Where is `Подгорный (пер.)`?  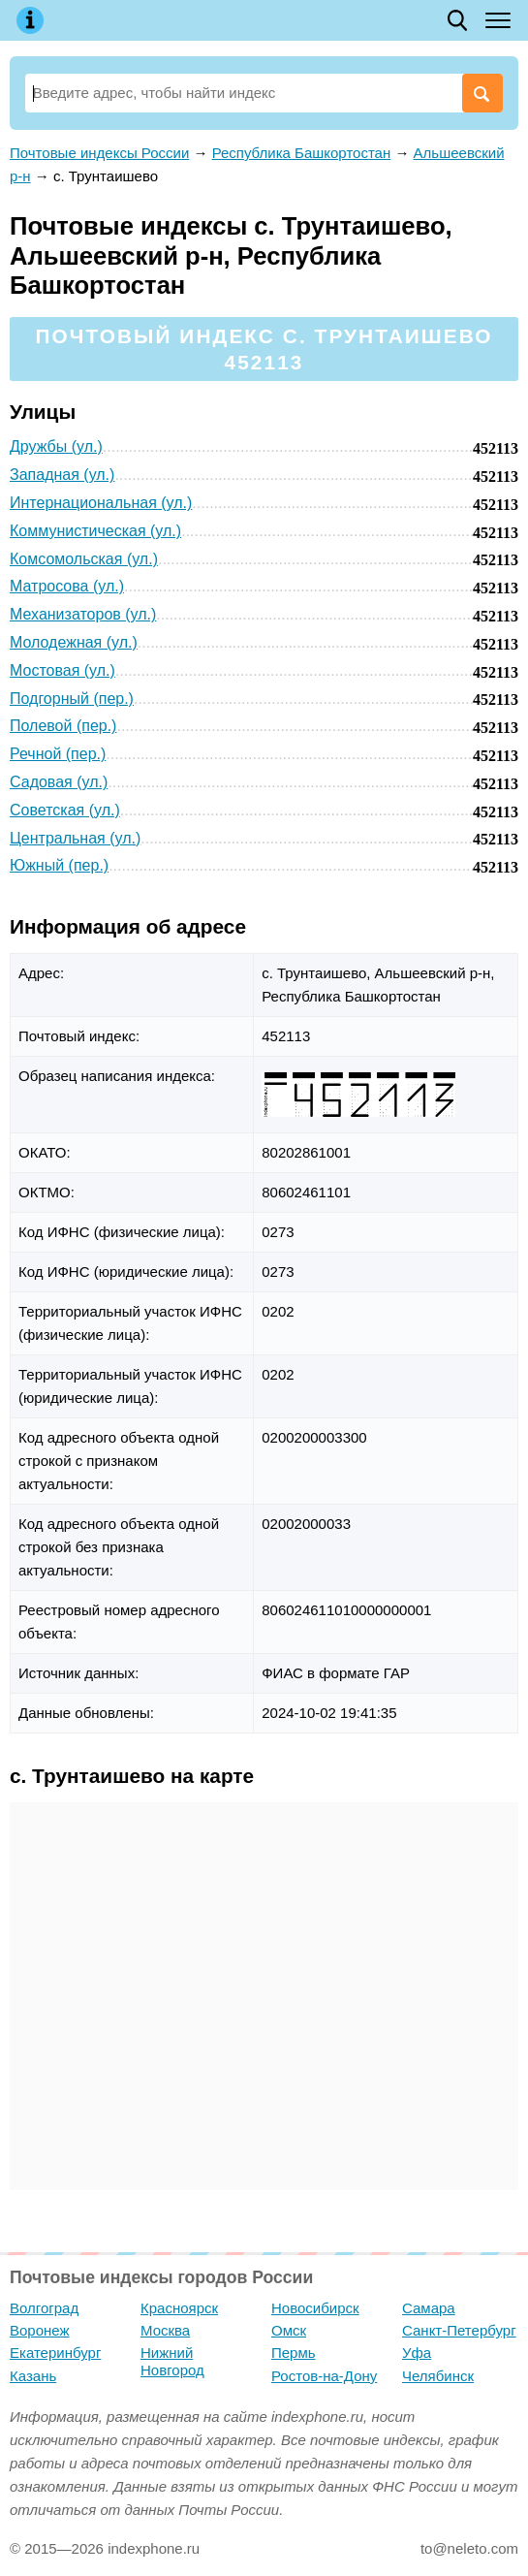 Подгорный (пер.) is located at coordinates (72, 698).